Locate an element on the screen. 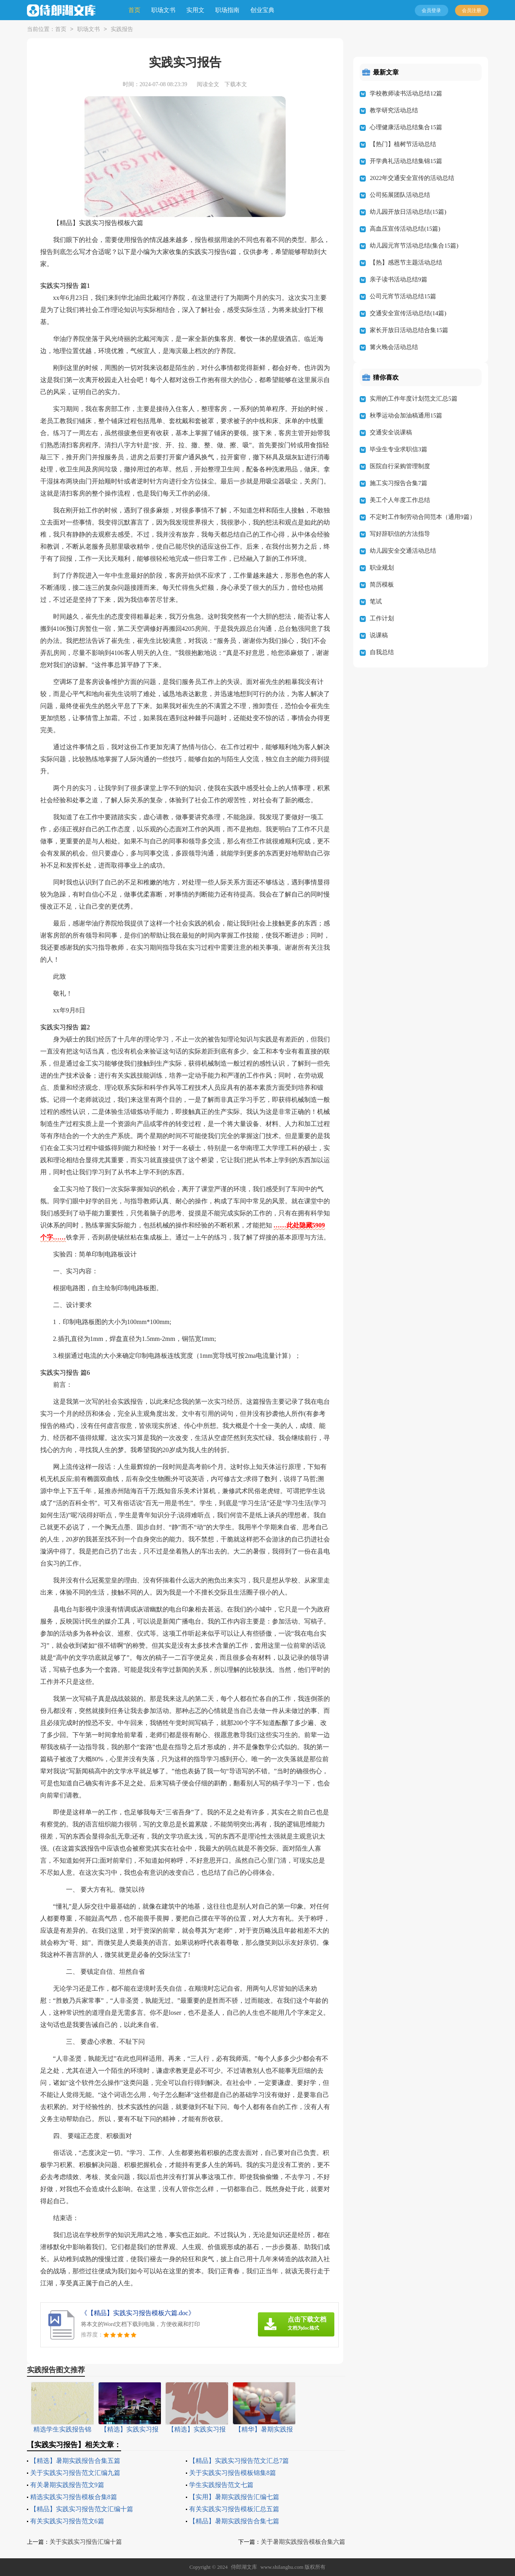 The image size is (515, 2576). 下载本文 is located at coordinates (236, 84).